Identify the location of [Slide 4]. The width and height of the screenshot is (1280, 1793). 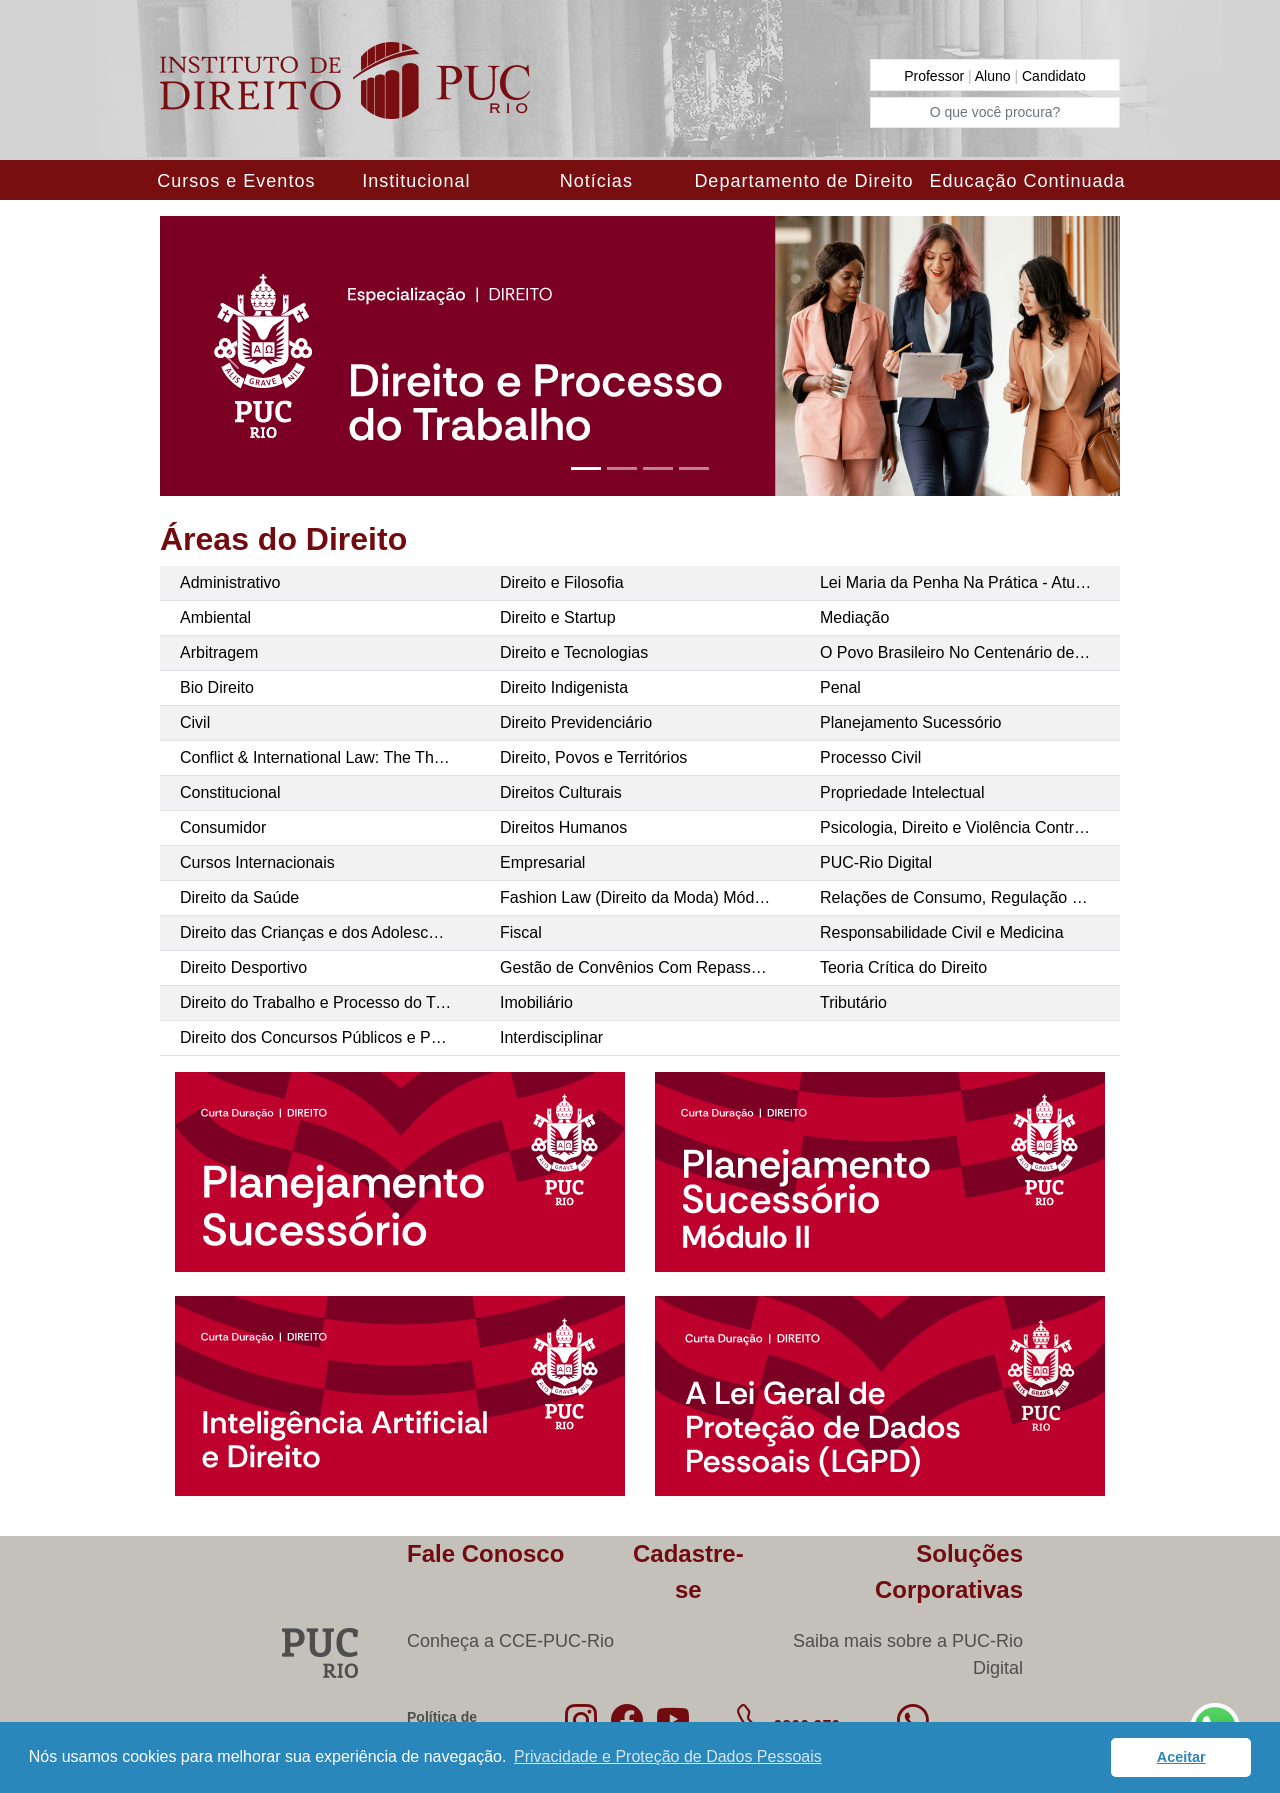
(694, 468).